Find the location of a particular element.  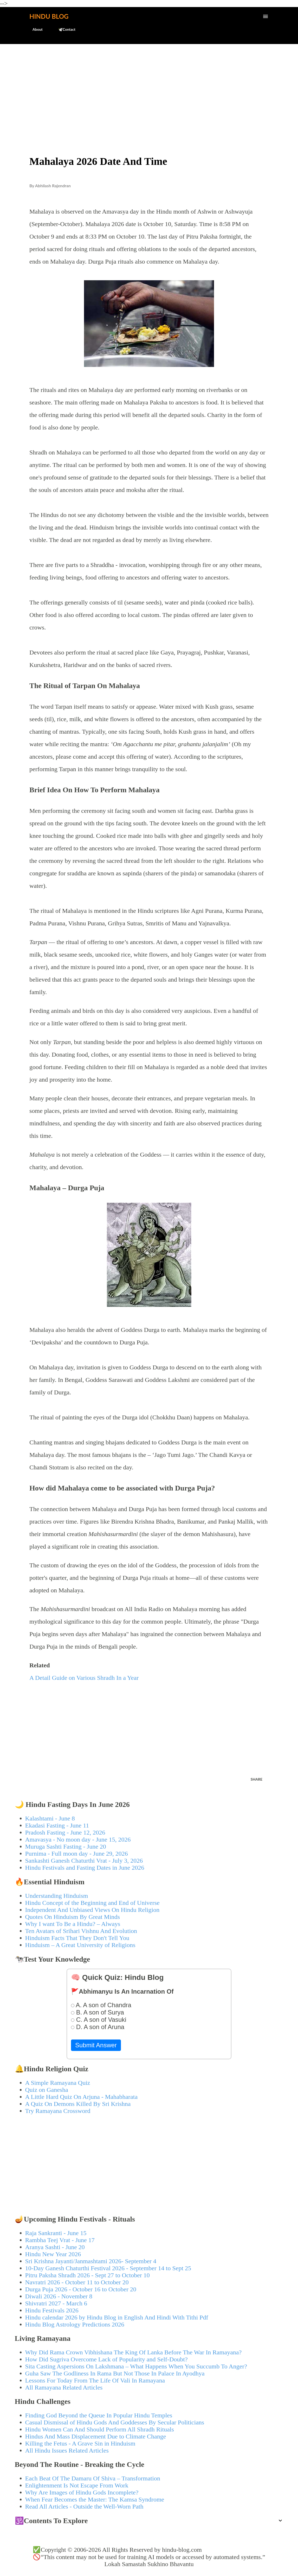

Hindu Blog is located at coordinates (48, 16).